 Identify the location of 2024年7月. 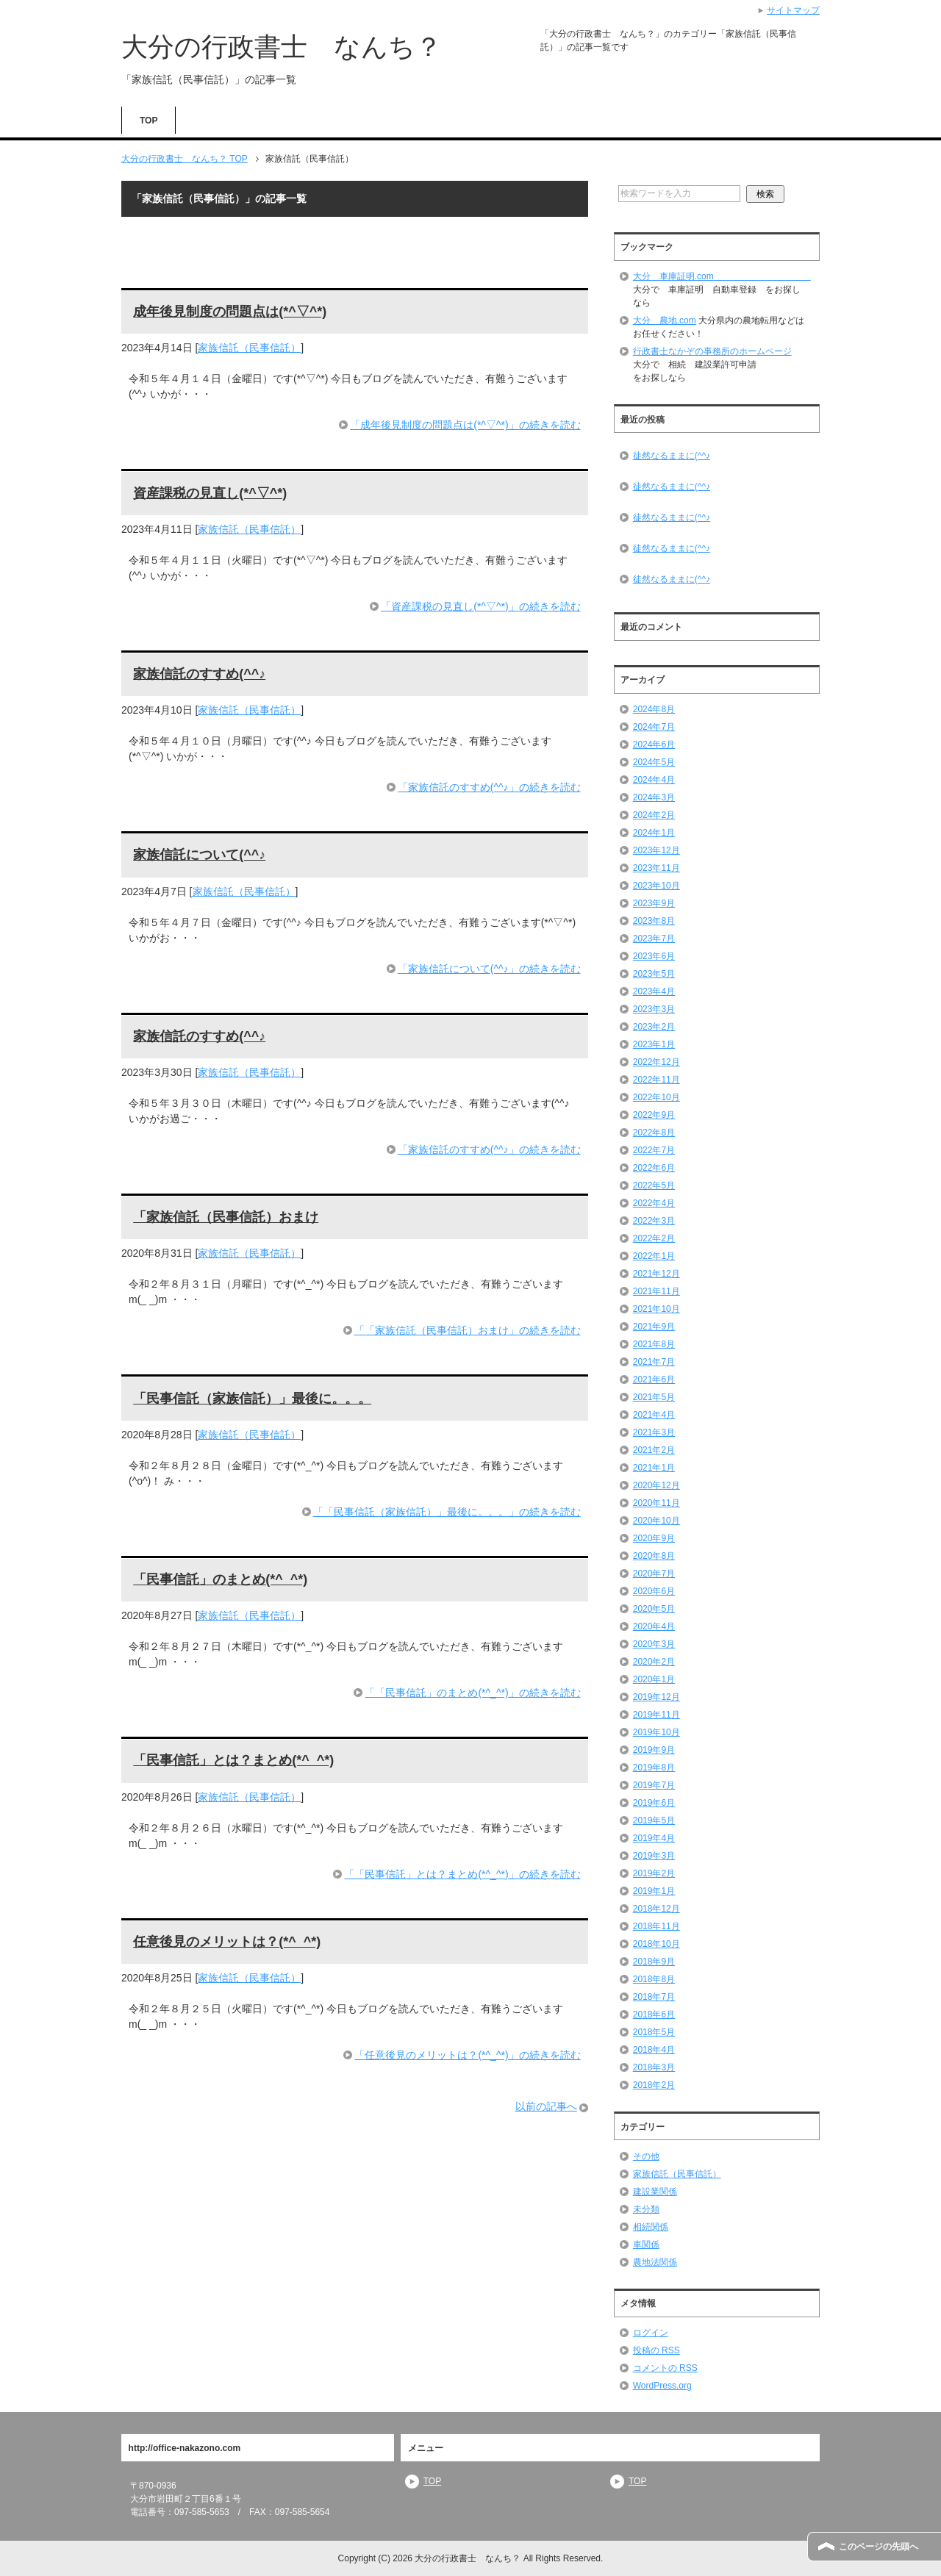
(654, 727).